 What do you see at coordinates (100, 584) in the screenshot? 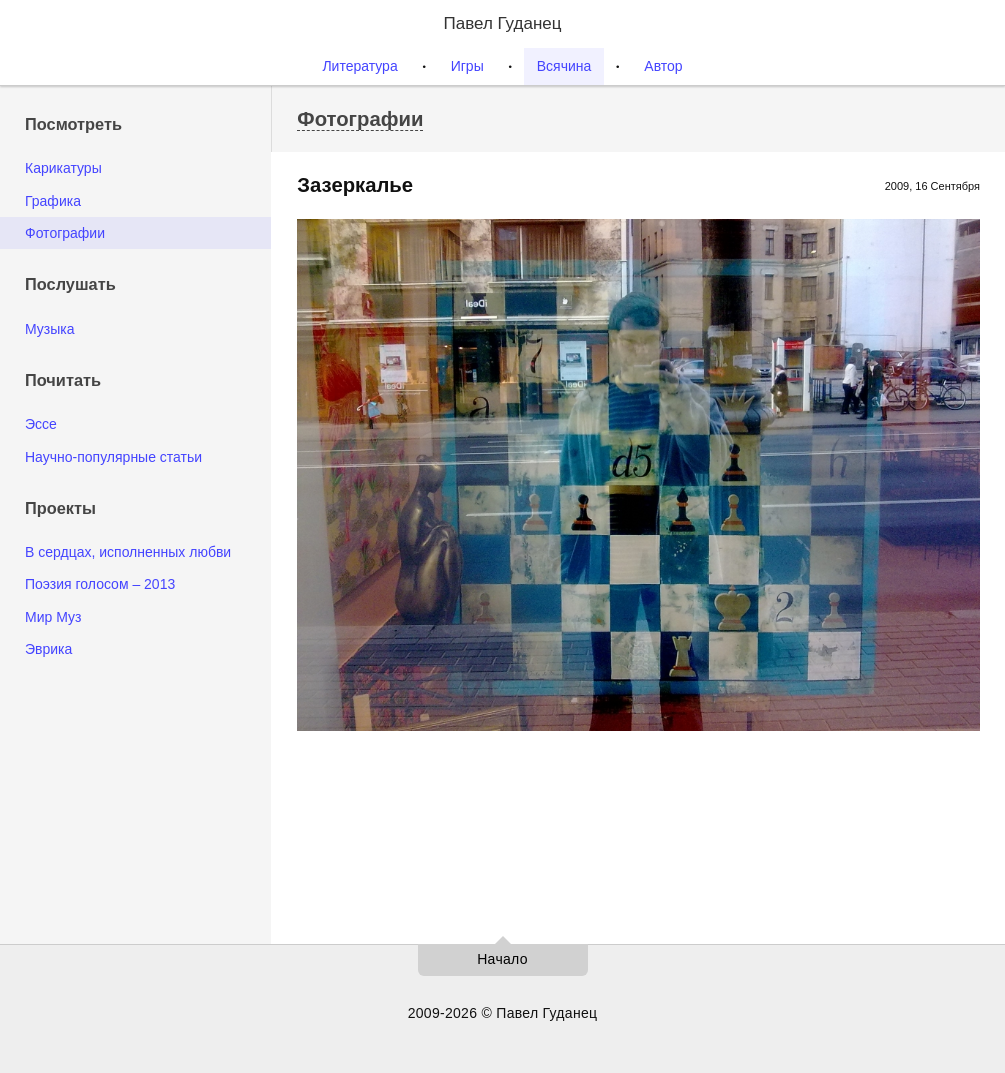
I see `Поэзия голосом – 2013` at bounding box center [100, 584].